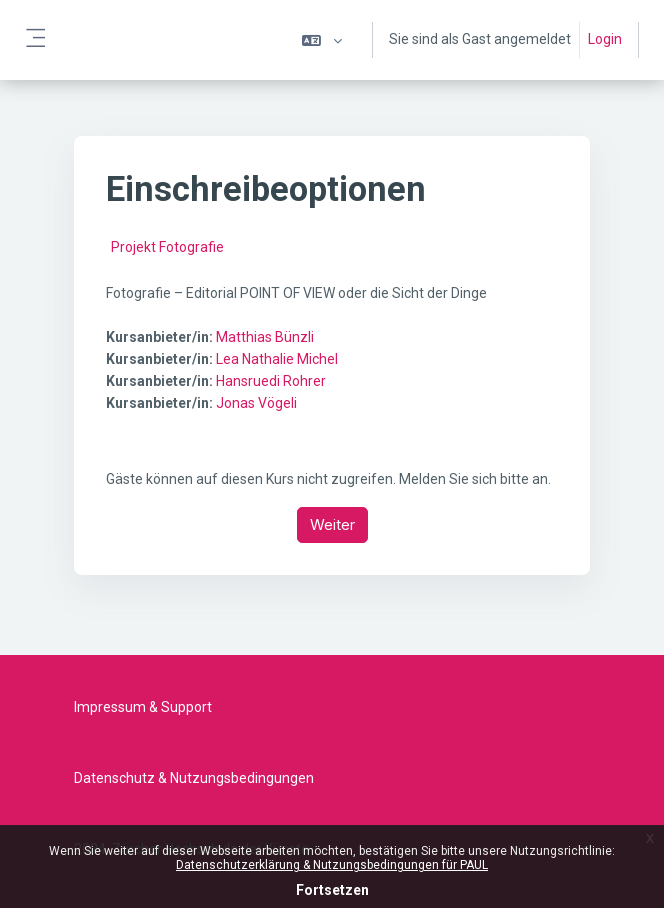 This screenshot has width=664, height=908. Describe the element at coordinates (194, 778) in the screenshot. I see `Datenschutz & Nutzungsbedingungen` at that location.